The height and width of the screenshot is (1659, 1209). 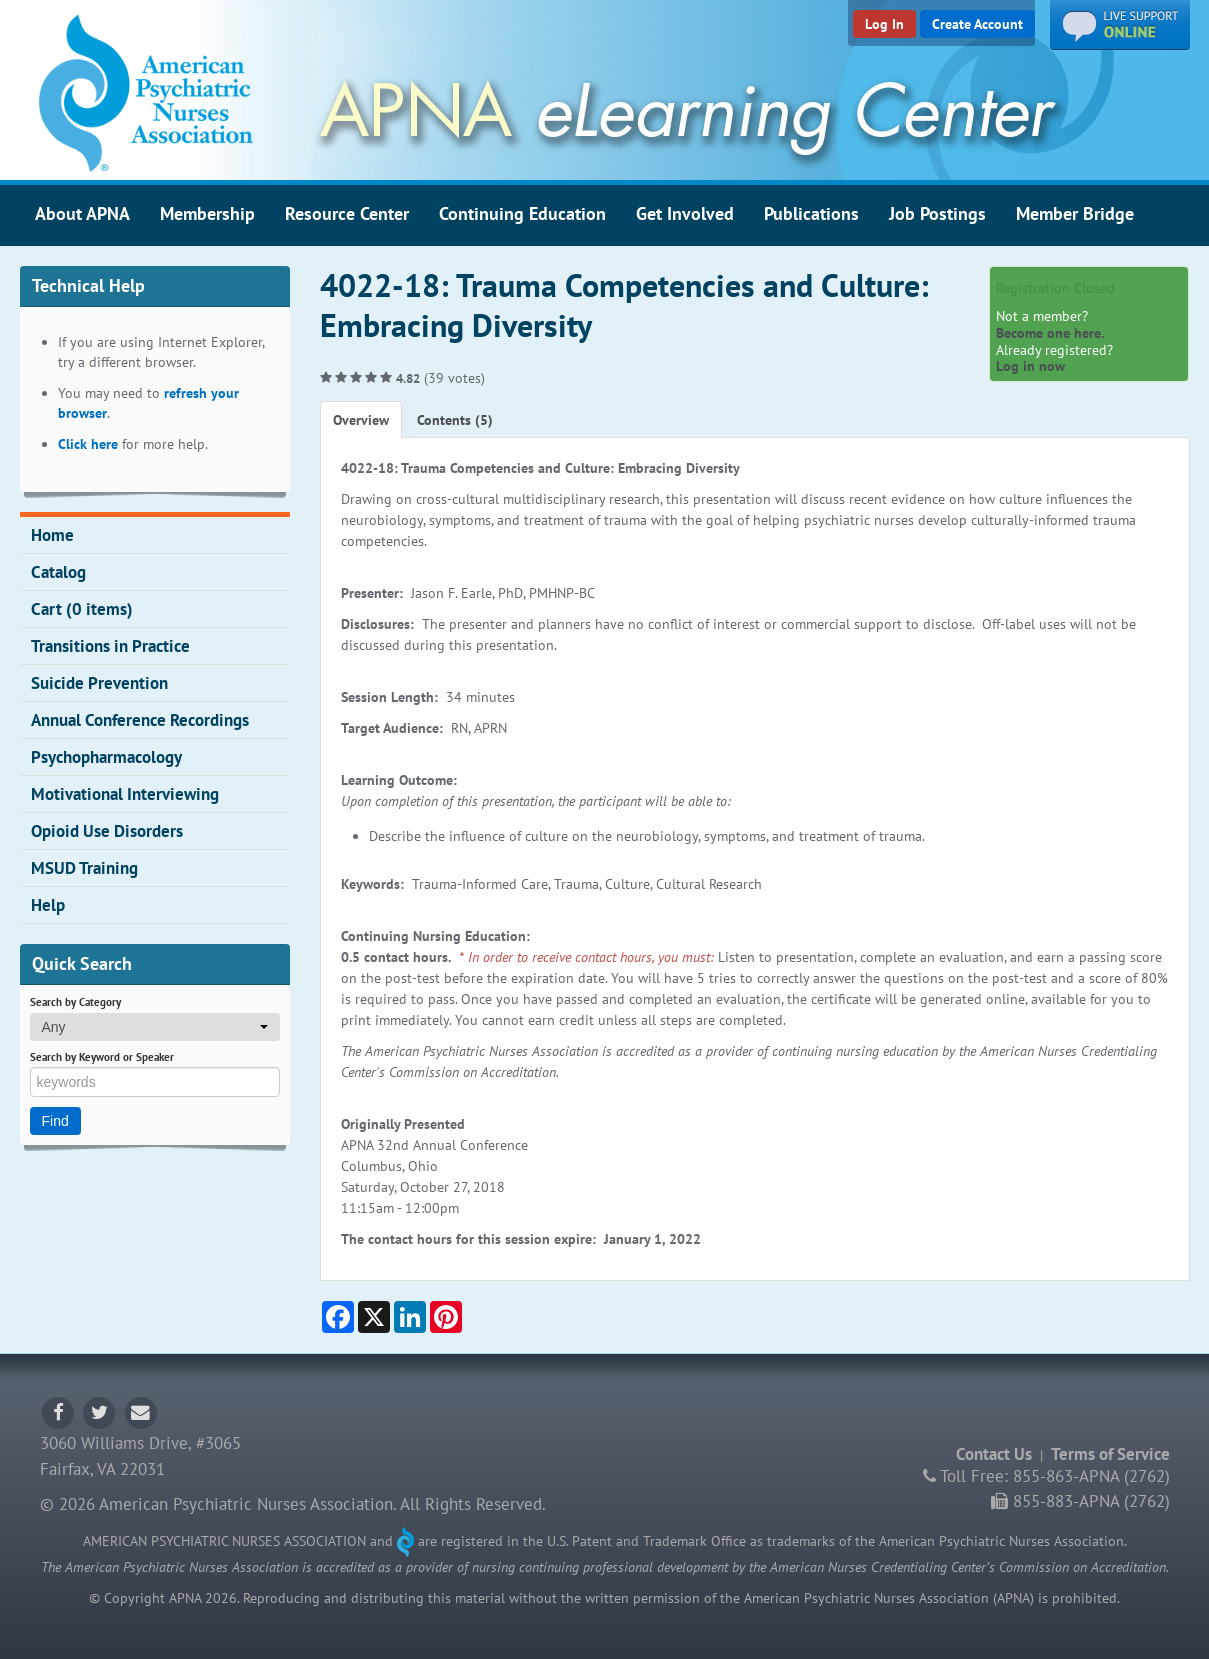 What do you see at coordinates (811, 213) in the screenshot?
I see `Publications` at bounding box center [811, 213].